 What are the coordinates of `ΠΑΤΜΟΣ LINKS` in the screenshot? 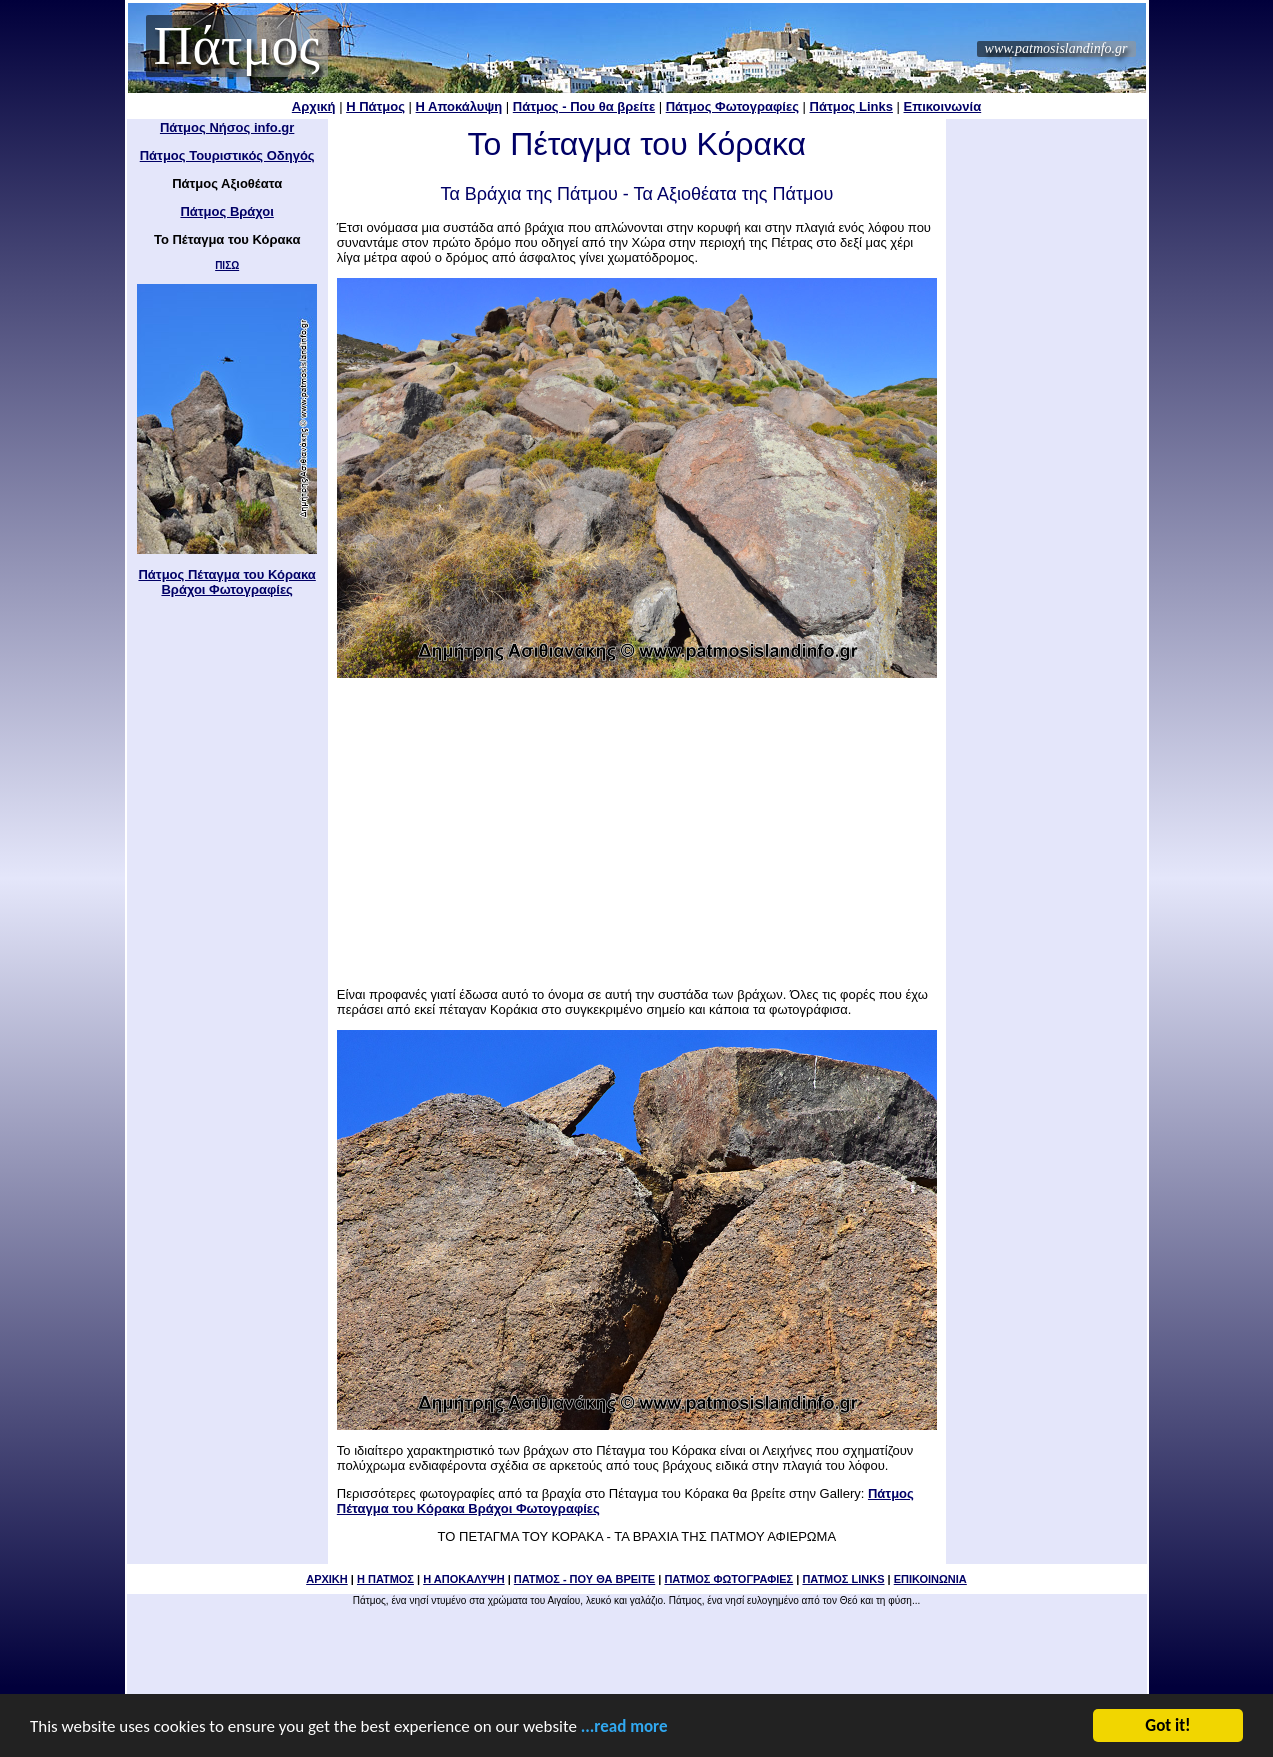 It's located at (843, 1579).